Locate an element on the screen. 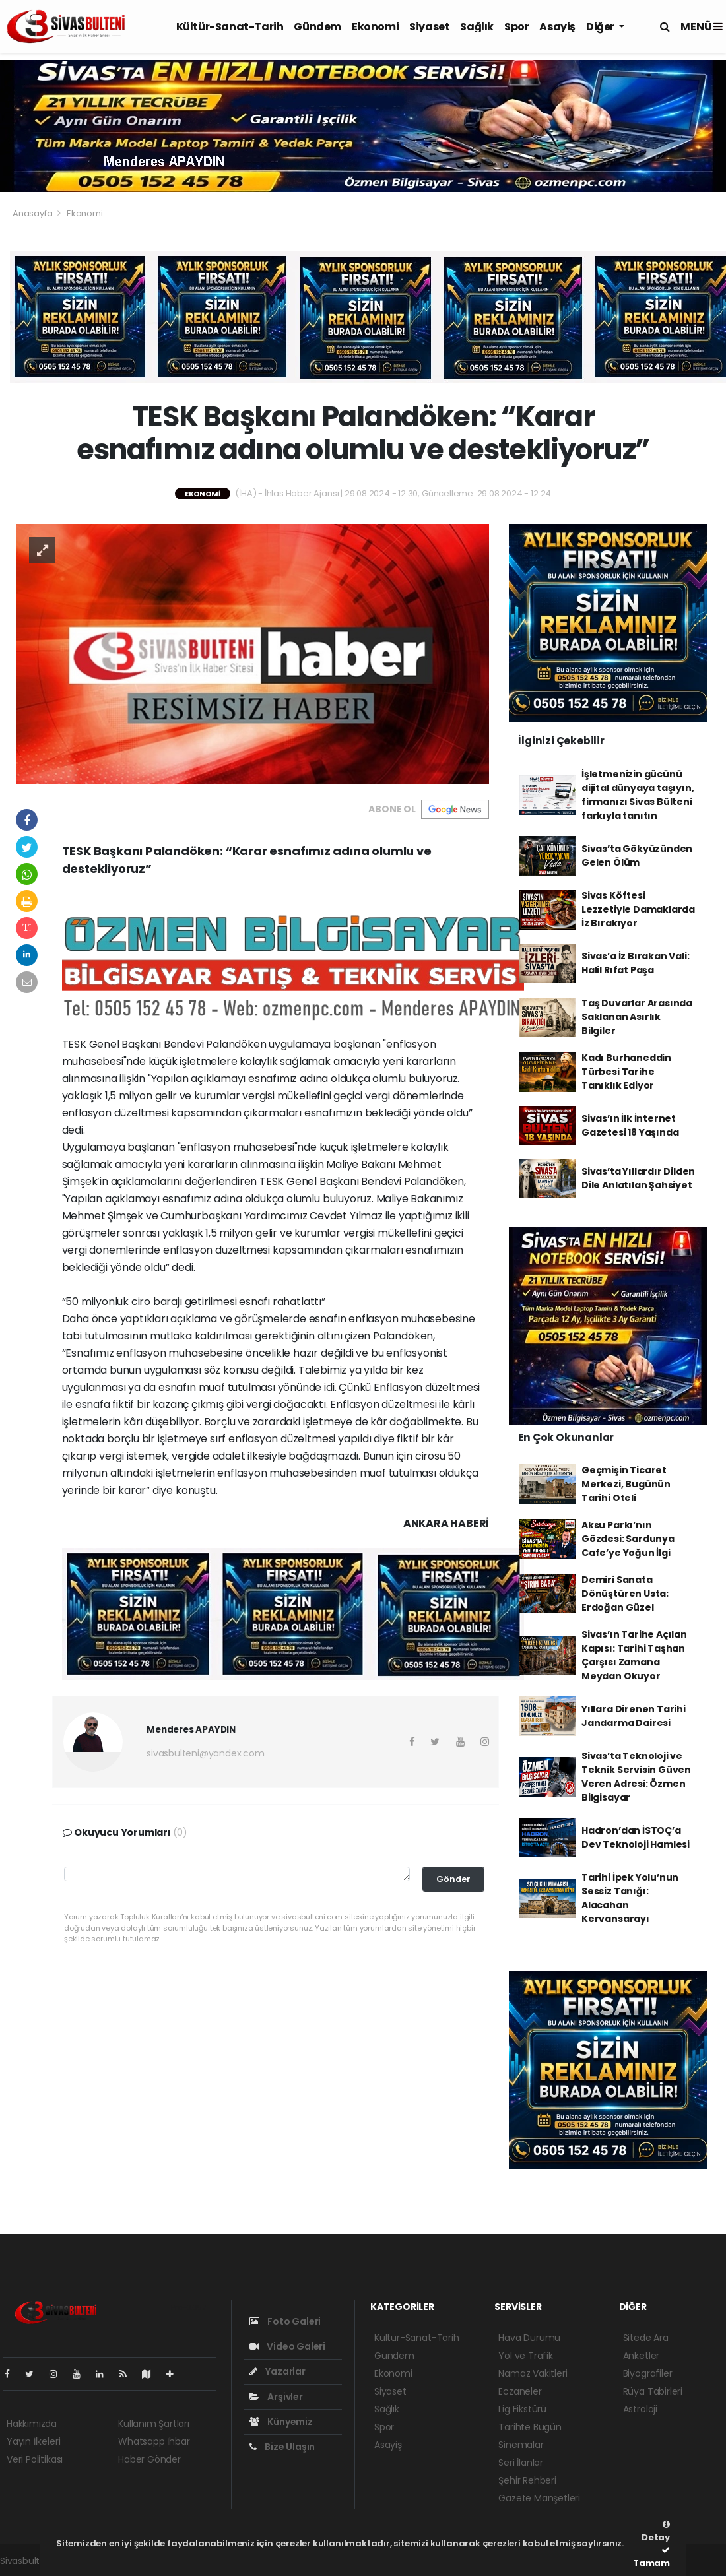 The width and height of the screenshot is (726, 2576). Rüya Tabirleri is located at coordinates (652, 2391).